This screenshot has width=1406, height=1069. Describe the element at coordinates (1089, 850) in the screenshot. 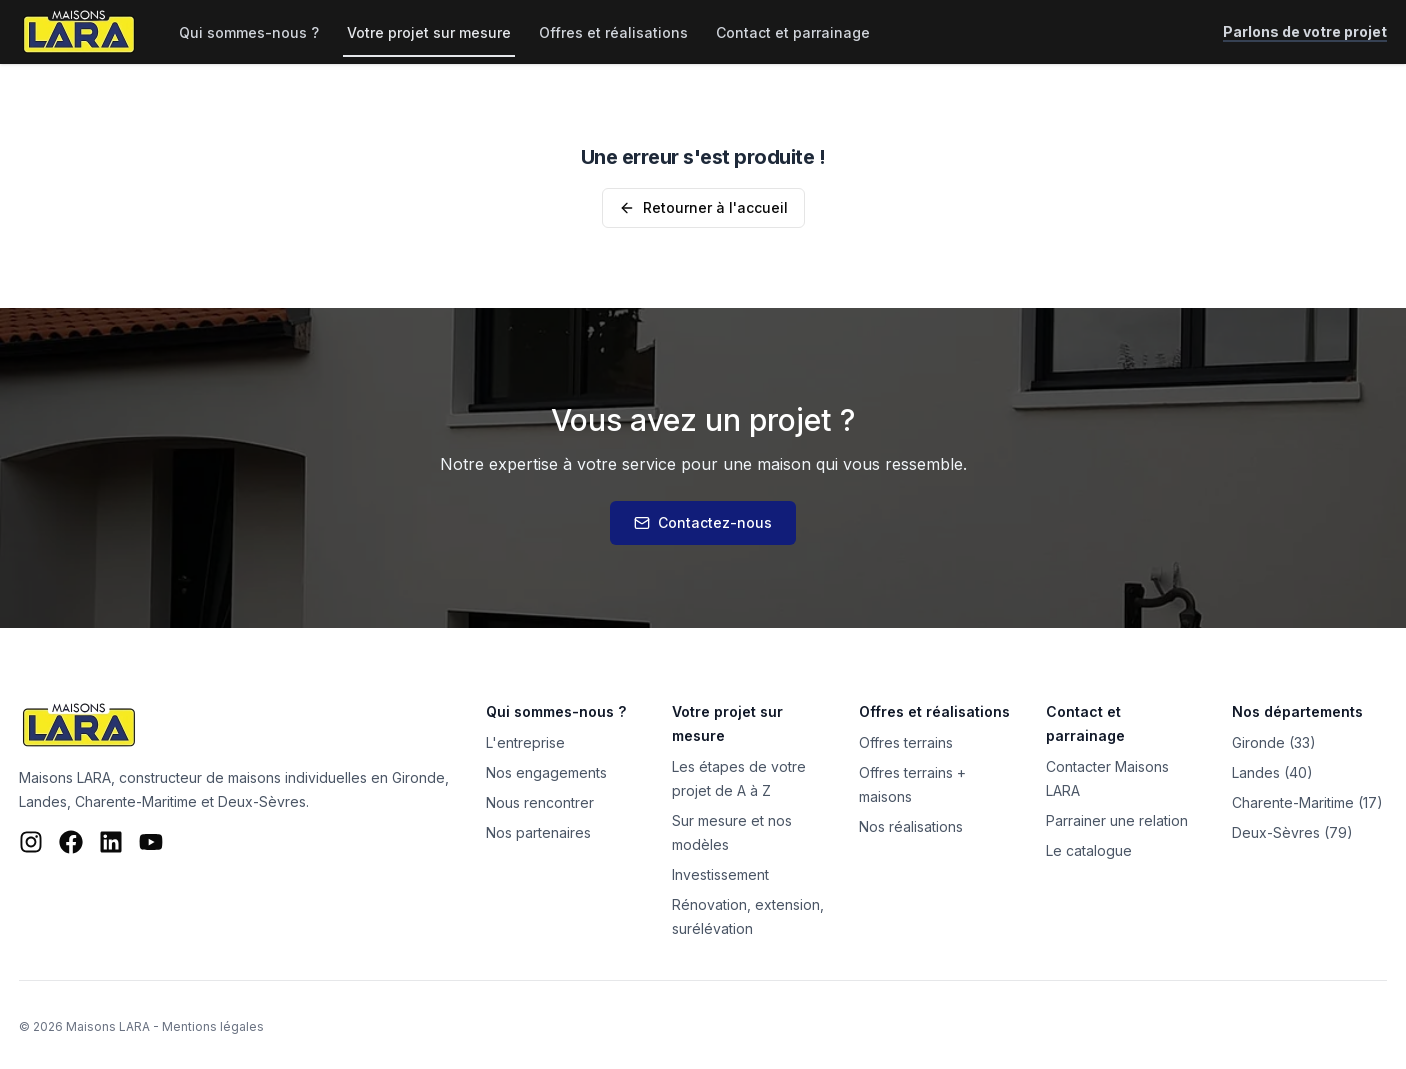

I see `Le catalogue` at that location.